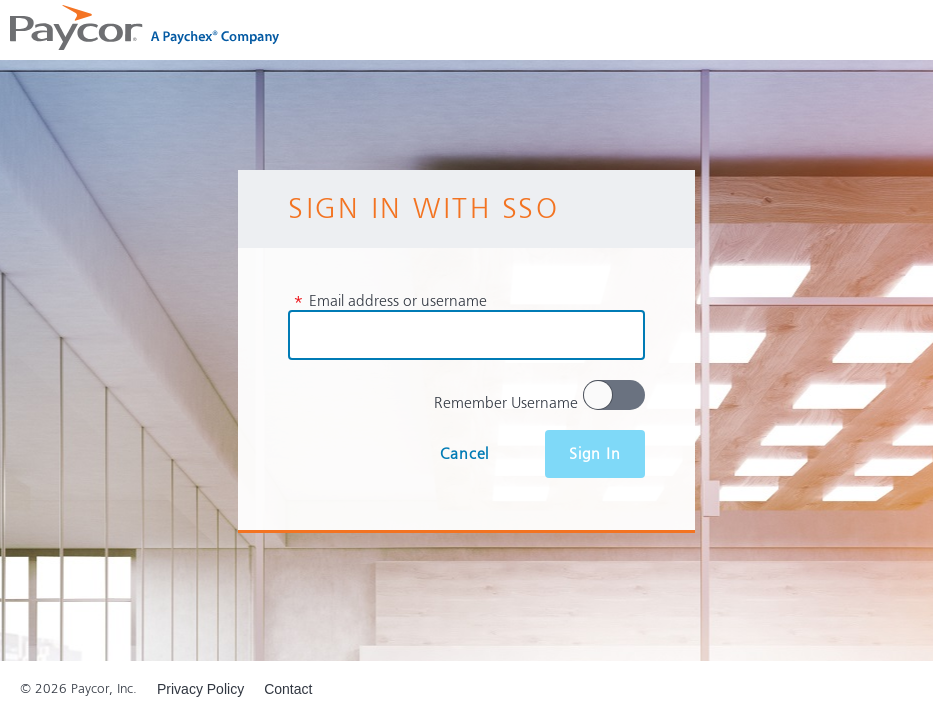  Describe the element at coordinates (464, 454) in the screenshot. I see `Cancel` at that location.